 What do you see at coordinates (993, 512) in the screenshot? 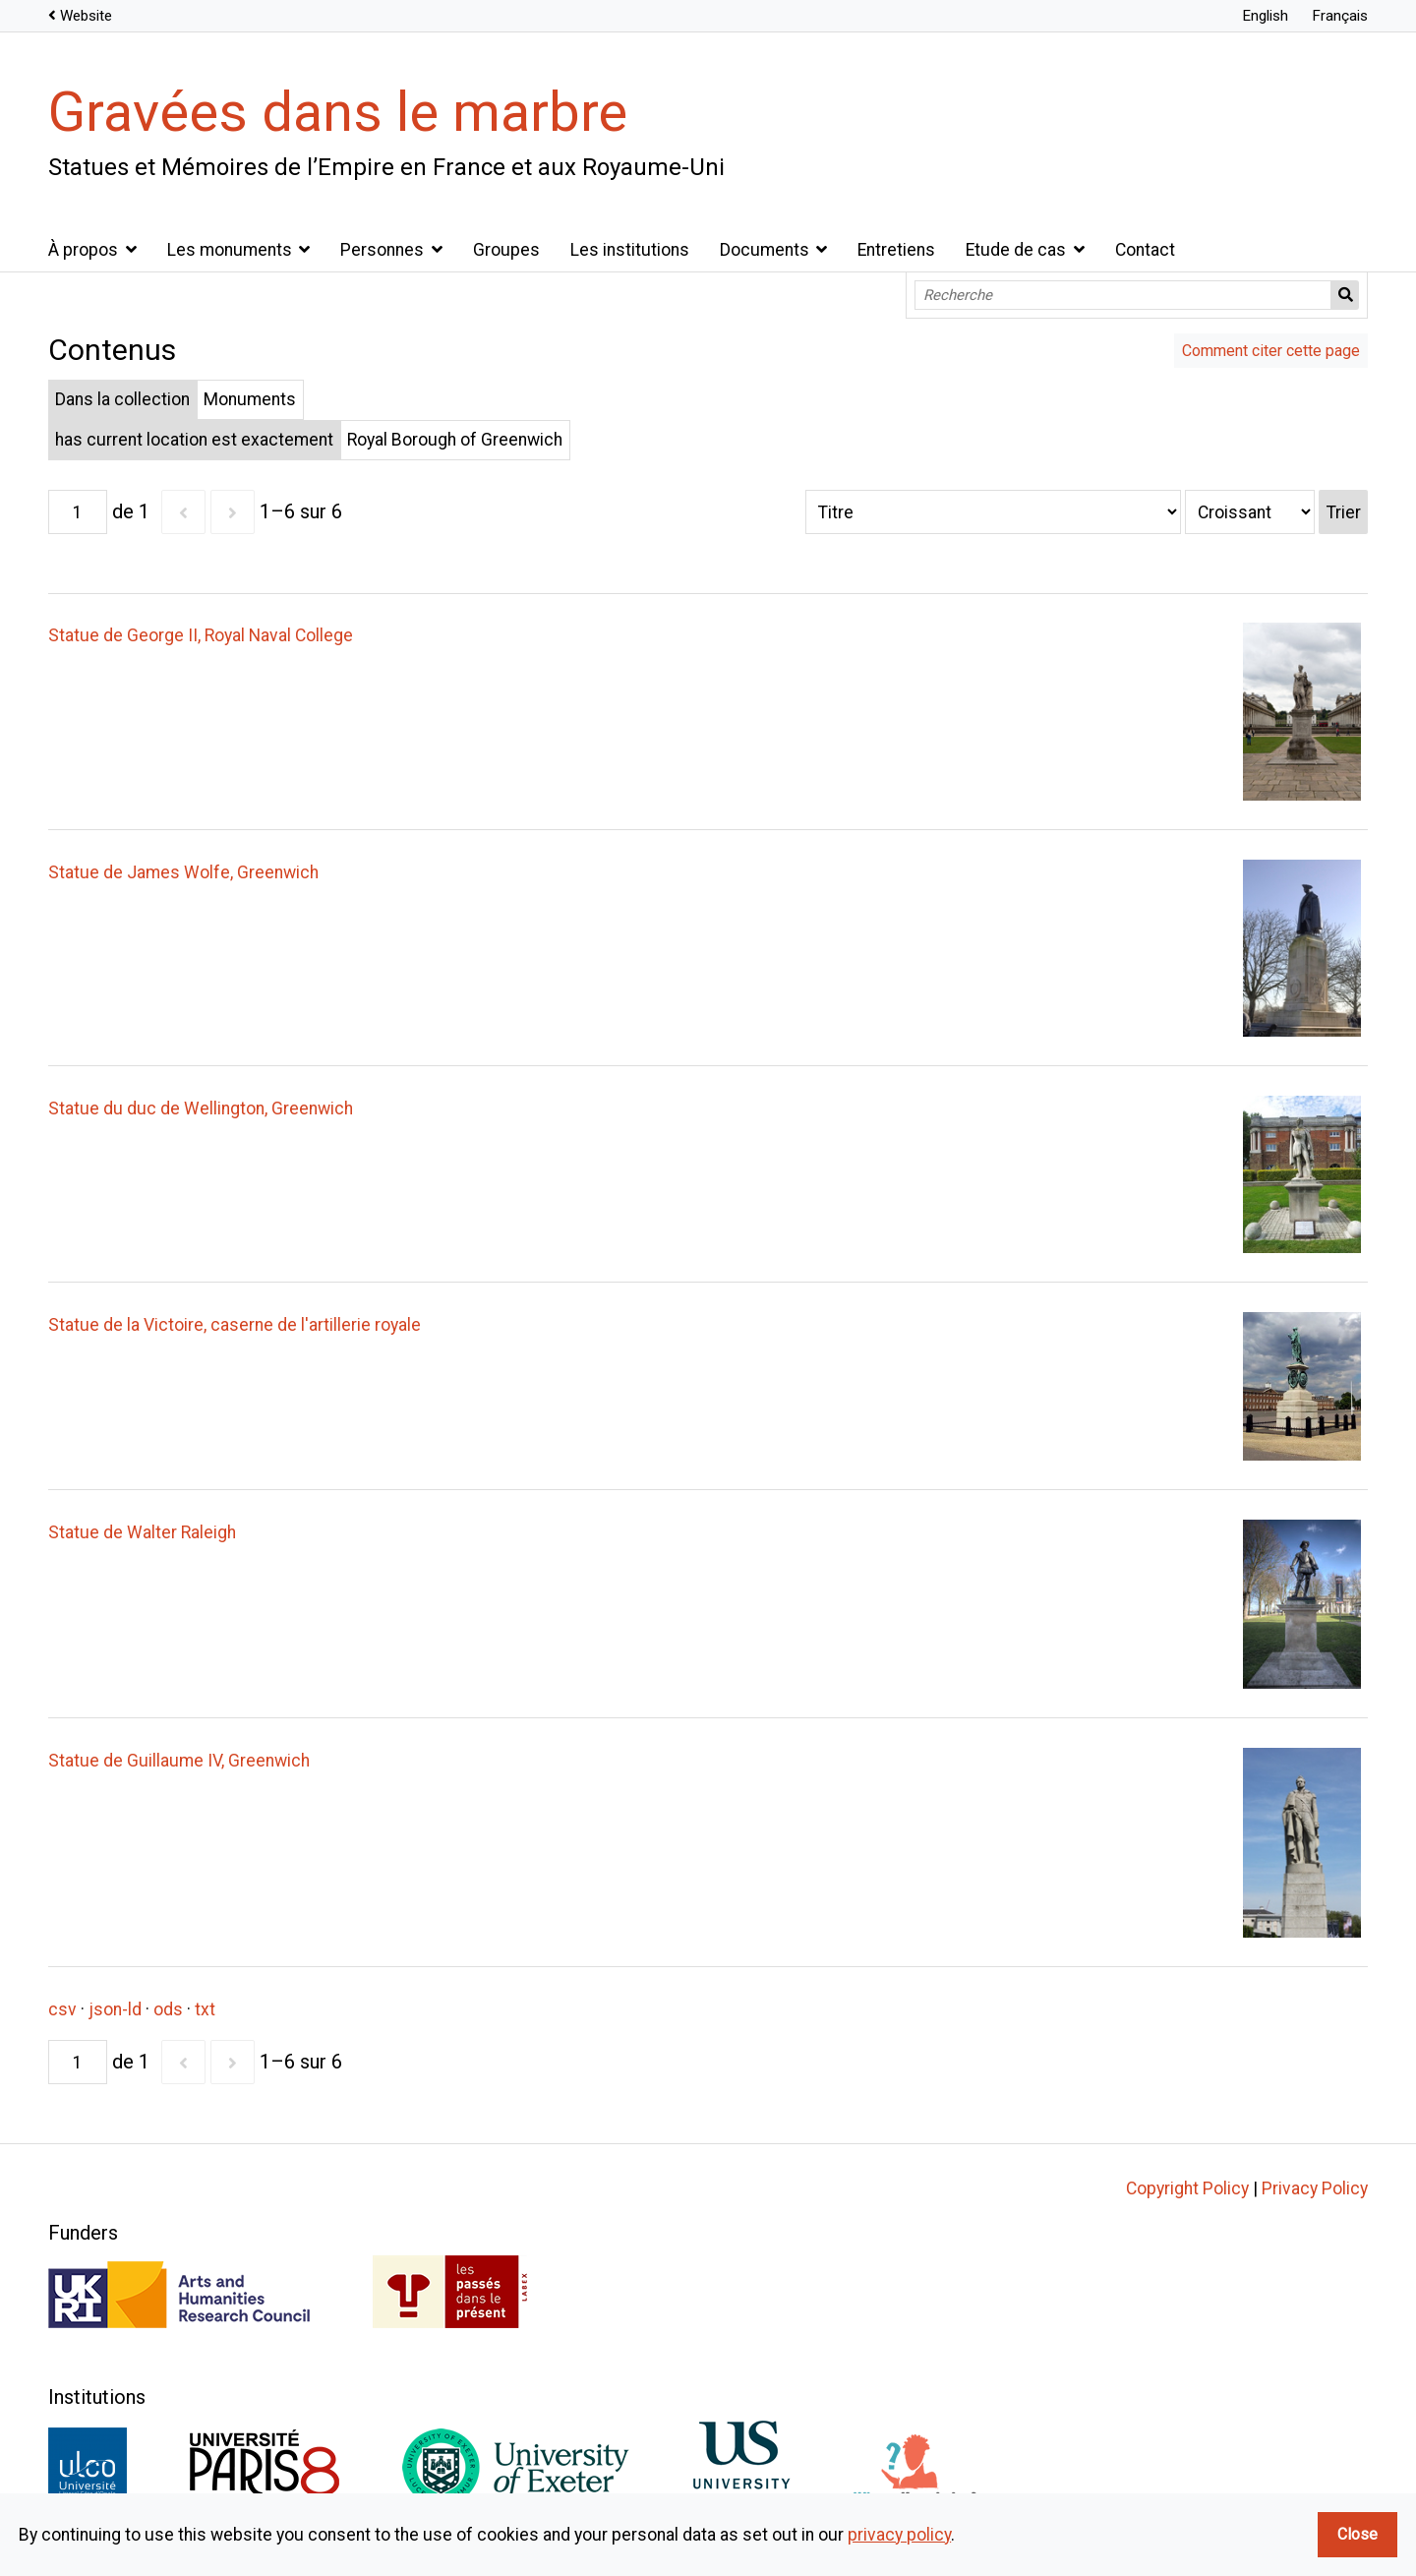
I see `[Trier par]` at bounding box center [993, 512].